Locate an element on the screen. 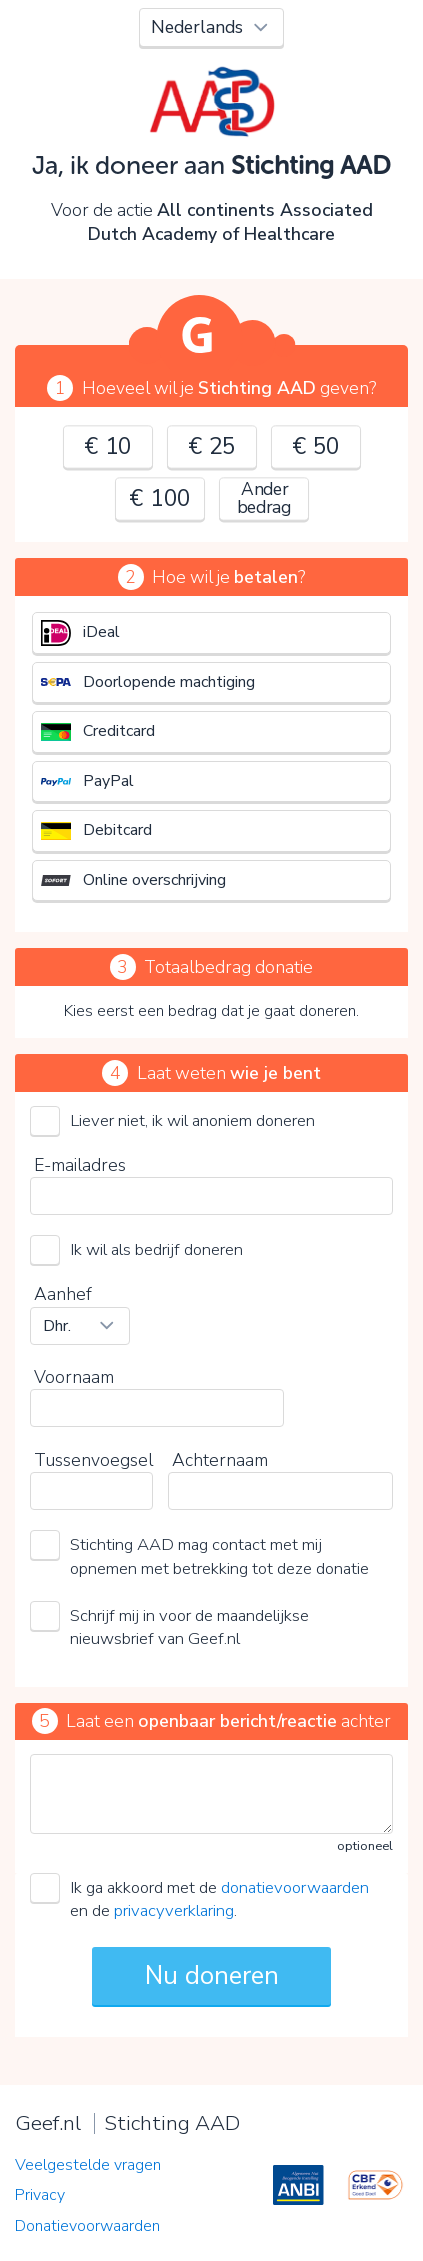 The height and width of the screenshot is (2261, 423). Achternaam is located at coordinates (220, 1460).